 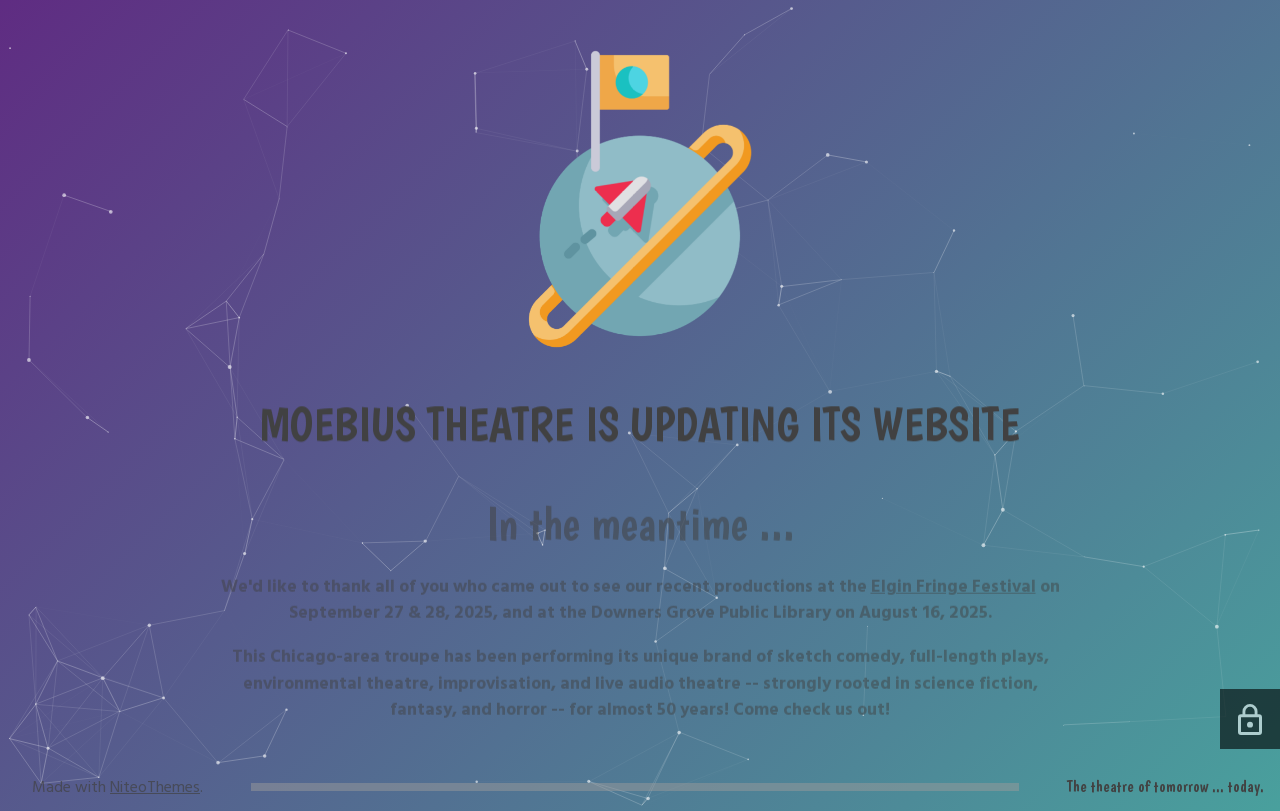 What do you see at coordinates (953, 594) in the screenshot?
I see `Elgin Fringe Festival` at bounding box center [953, 594].